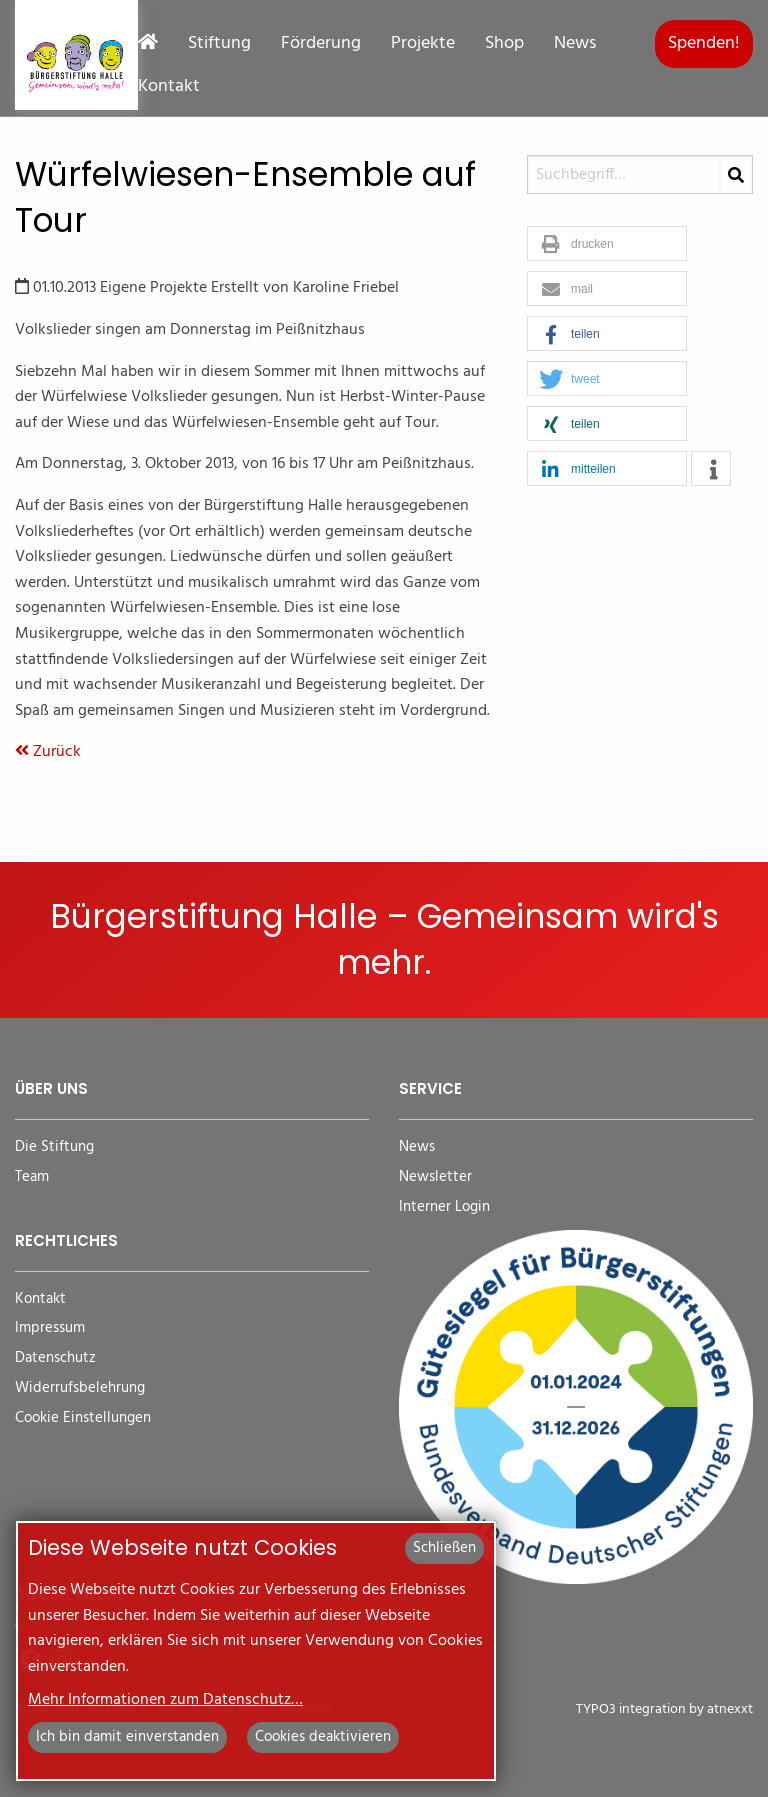 The image size is (768, 1797). Describe the element at coordinates (80, 1388) in the screenshot. I see `Widerrufsbelehrung` at that location.